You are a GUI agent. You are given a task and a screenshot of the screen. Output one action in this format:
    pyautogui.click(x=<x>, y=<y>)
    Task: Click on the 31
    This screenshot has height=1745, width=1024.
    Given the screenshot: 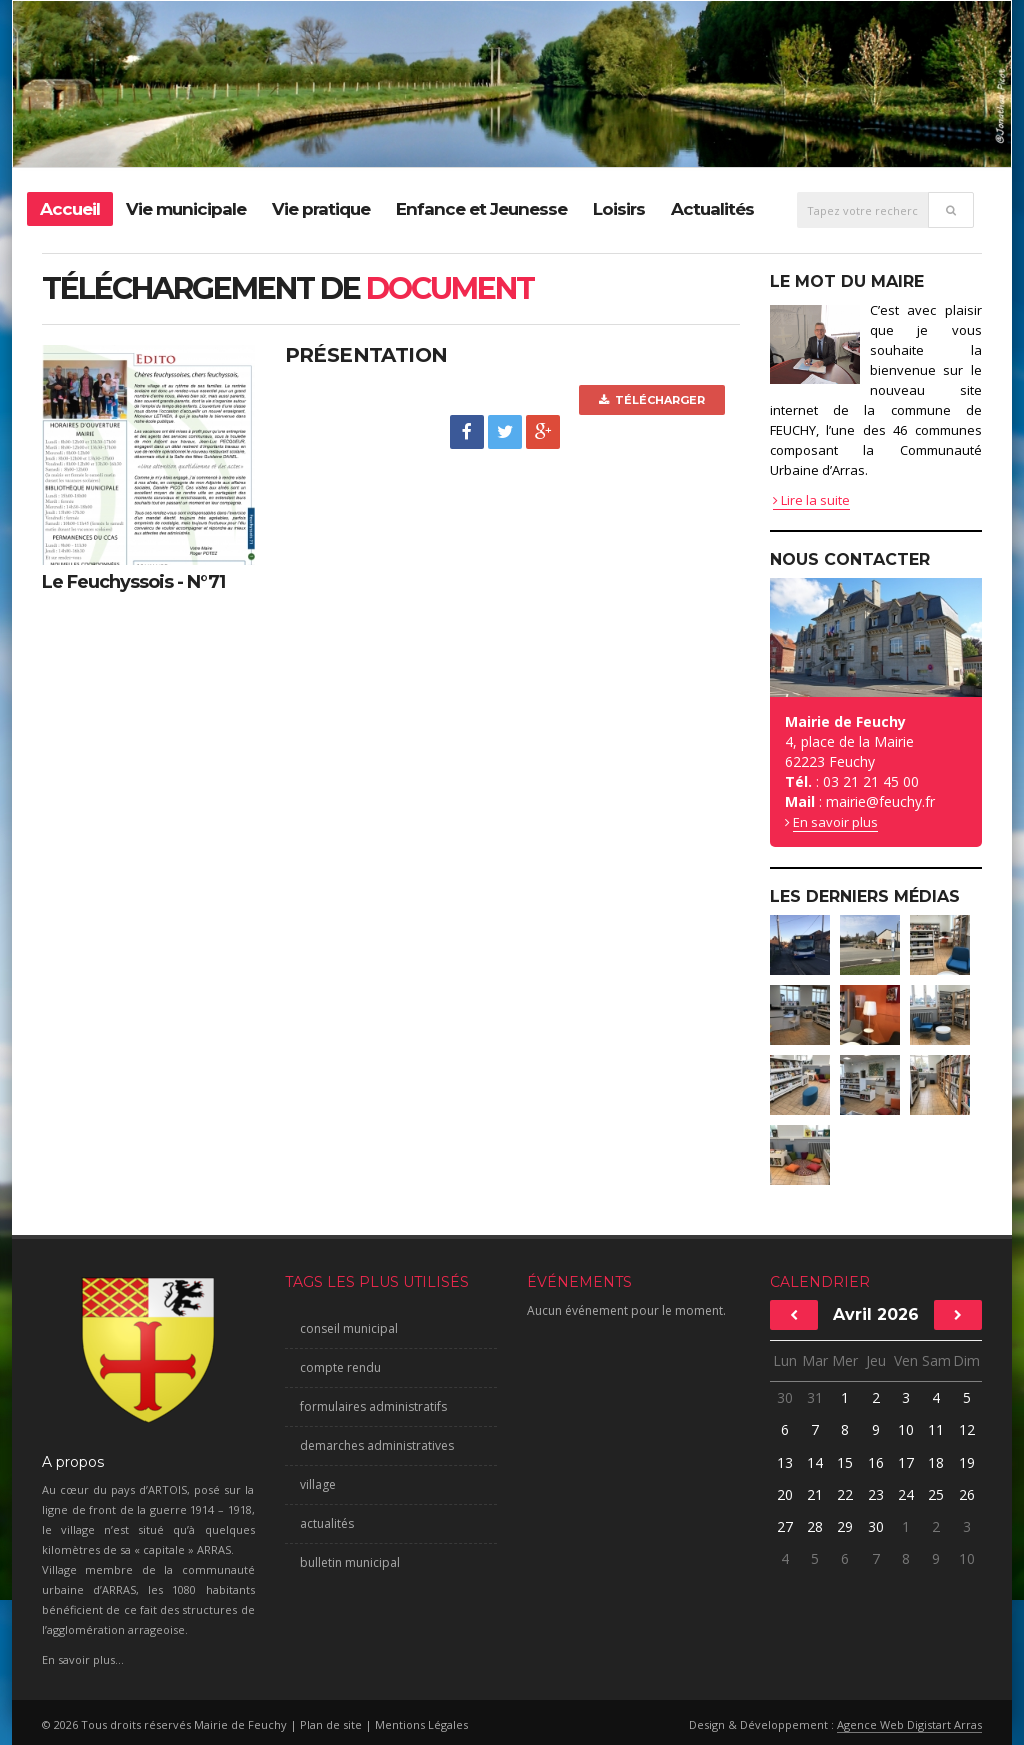 What is the action you would take?
    pyautogui.click(x=815, y=1397)
    